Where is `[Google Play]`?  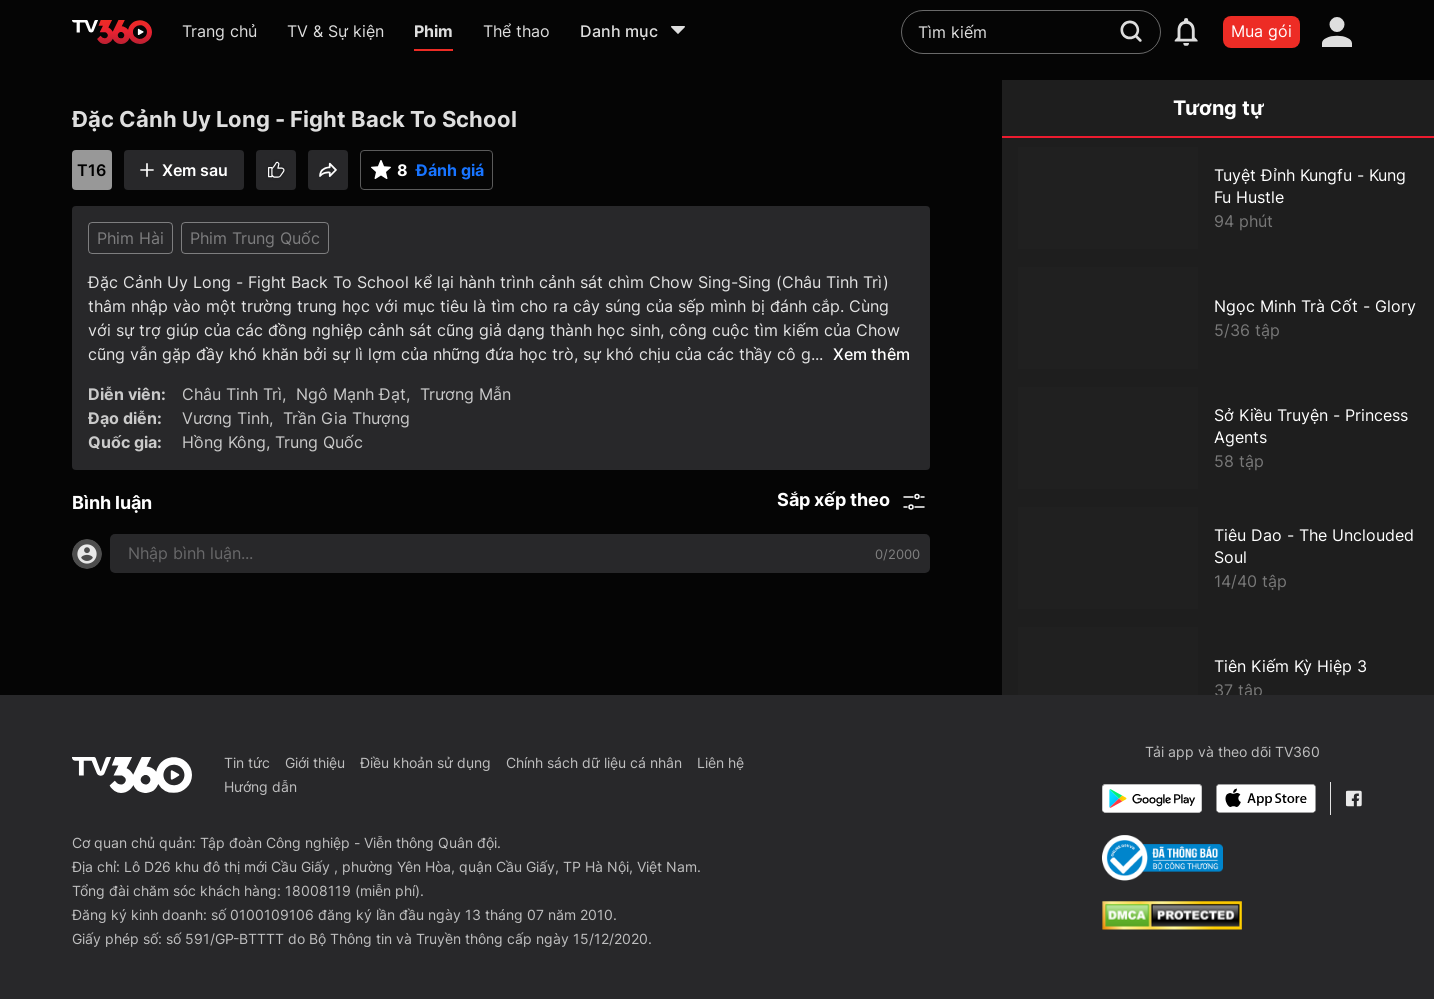
[Google Play] is located at coordinates (1152, 798).